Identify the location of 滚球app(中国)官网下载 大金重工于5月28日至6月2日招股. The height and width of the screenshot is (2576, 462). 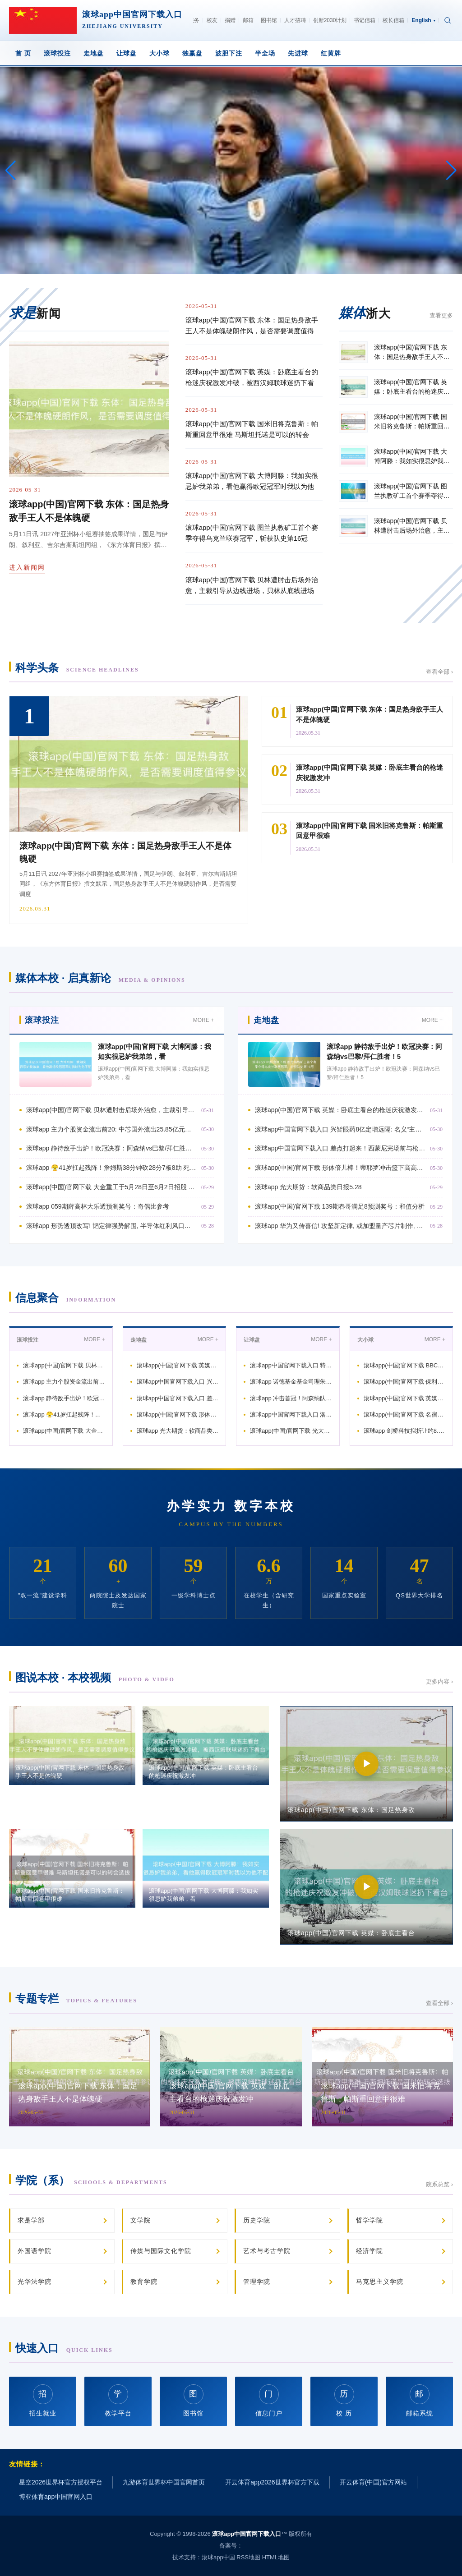
(64, 1430).